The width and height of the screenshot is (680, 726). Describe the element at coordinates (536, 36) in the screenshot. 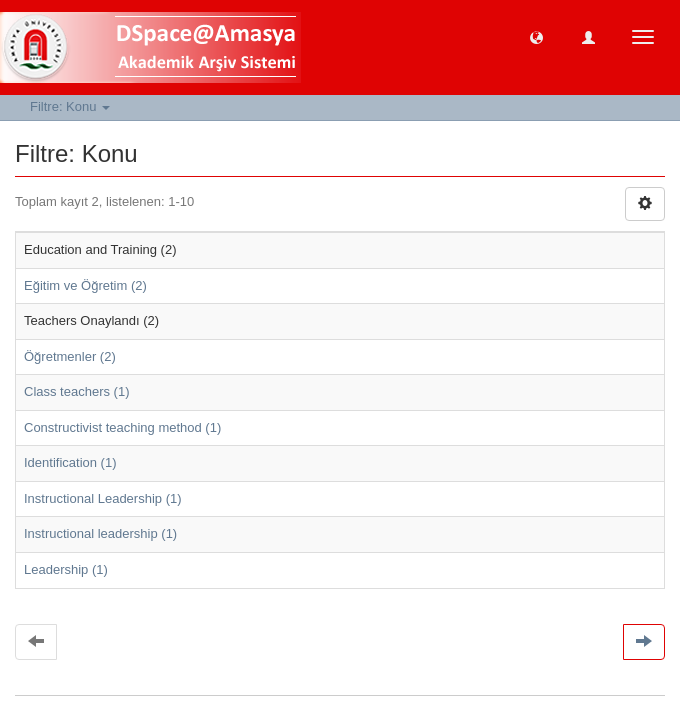

I see `[button]` at that location.